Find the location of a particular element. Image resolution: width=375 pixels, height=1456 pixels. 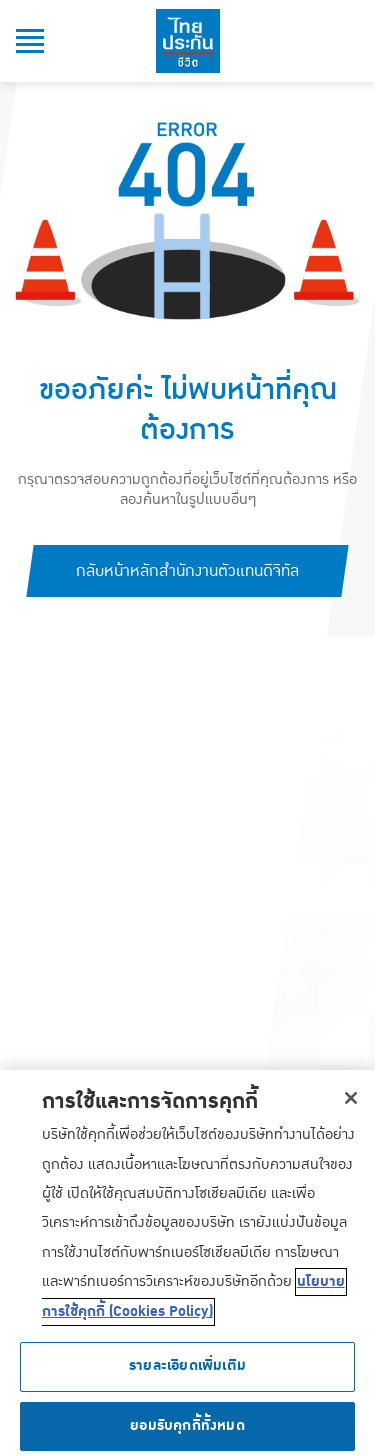

[ปิด] is located at coordinates (351, 1103).